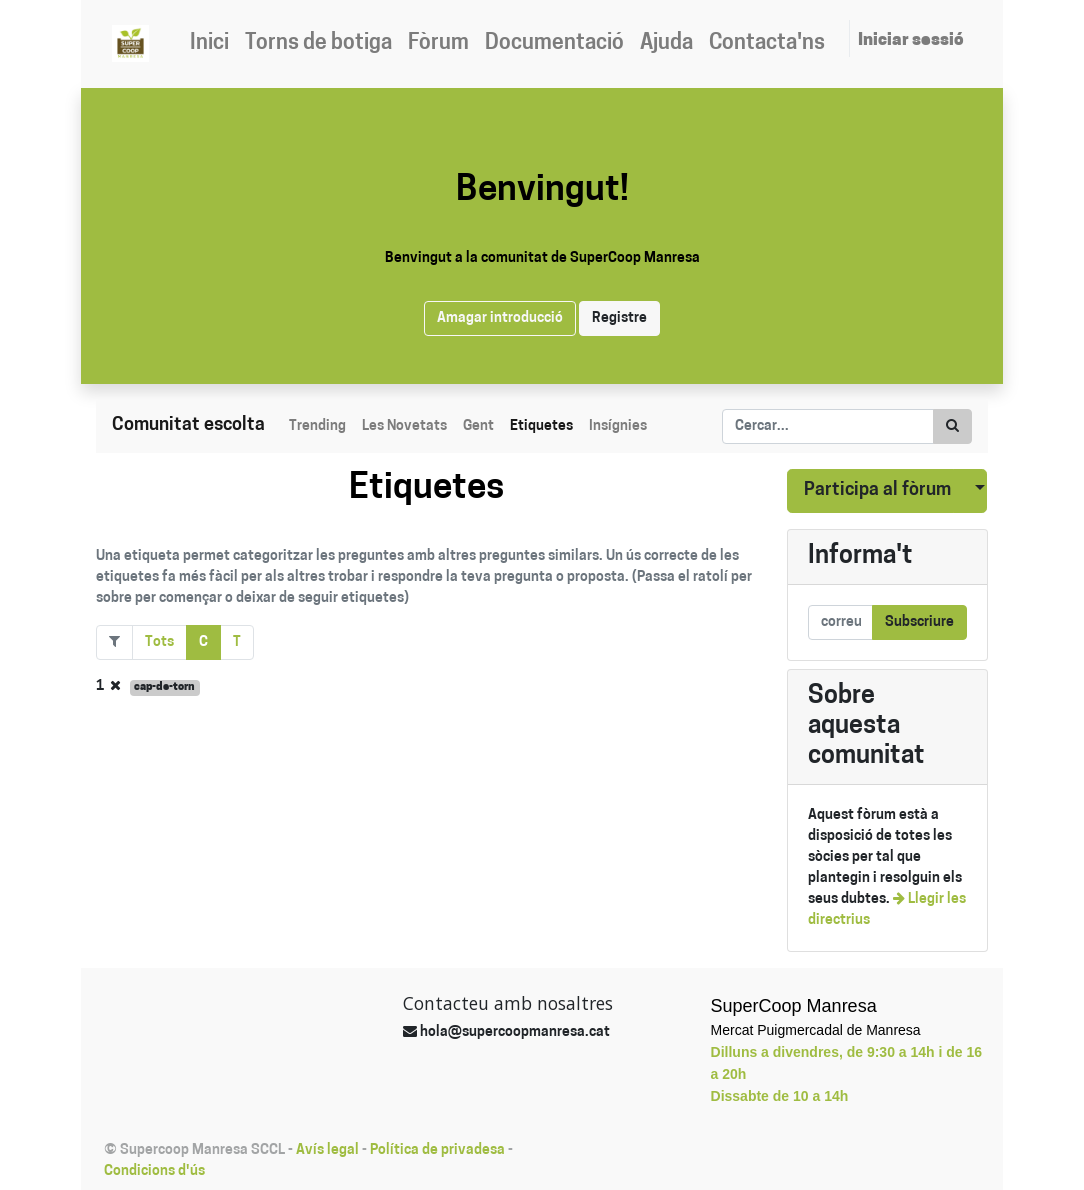 The image size is (1084, 1190). What do you see at coordinates (154, 1171) in the screenshot?
I see `Condicions d'ús` at bounding box center [154, 1171].